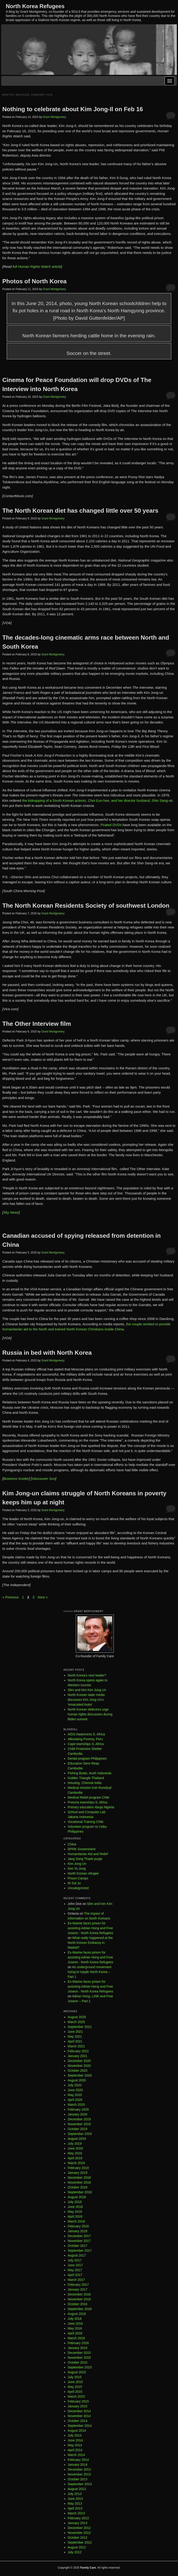 The image size is (178, 2576). I want to click on Ri Sol Ju, so click(74, 1883).